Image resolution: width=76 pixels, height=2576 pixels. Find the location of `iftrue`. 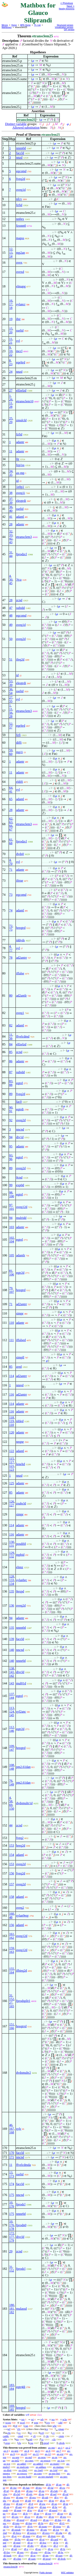

iftrue is located at coordinates (19, 880).